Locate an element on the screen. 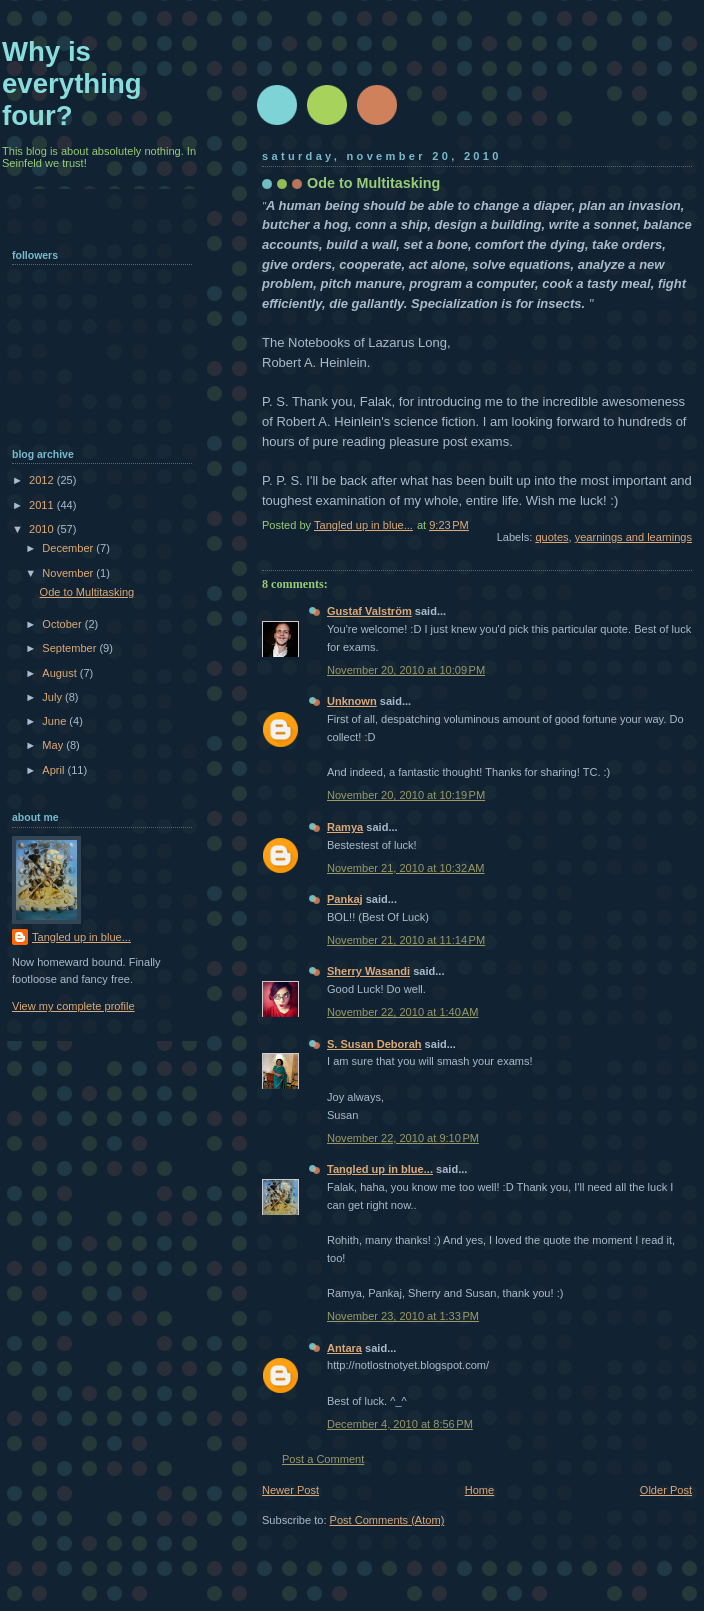  December is located at coordinates (69, 548).